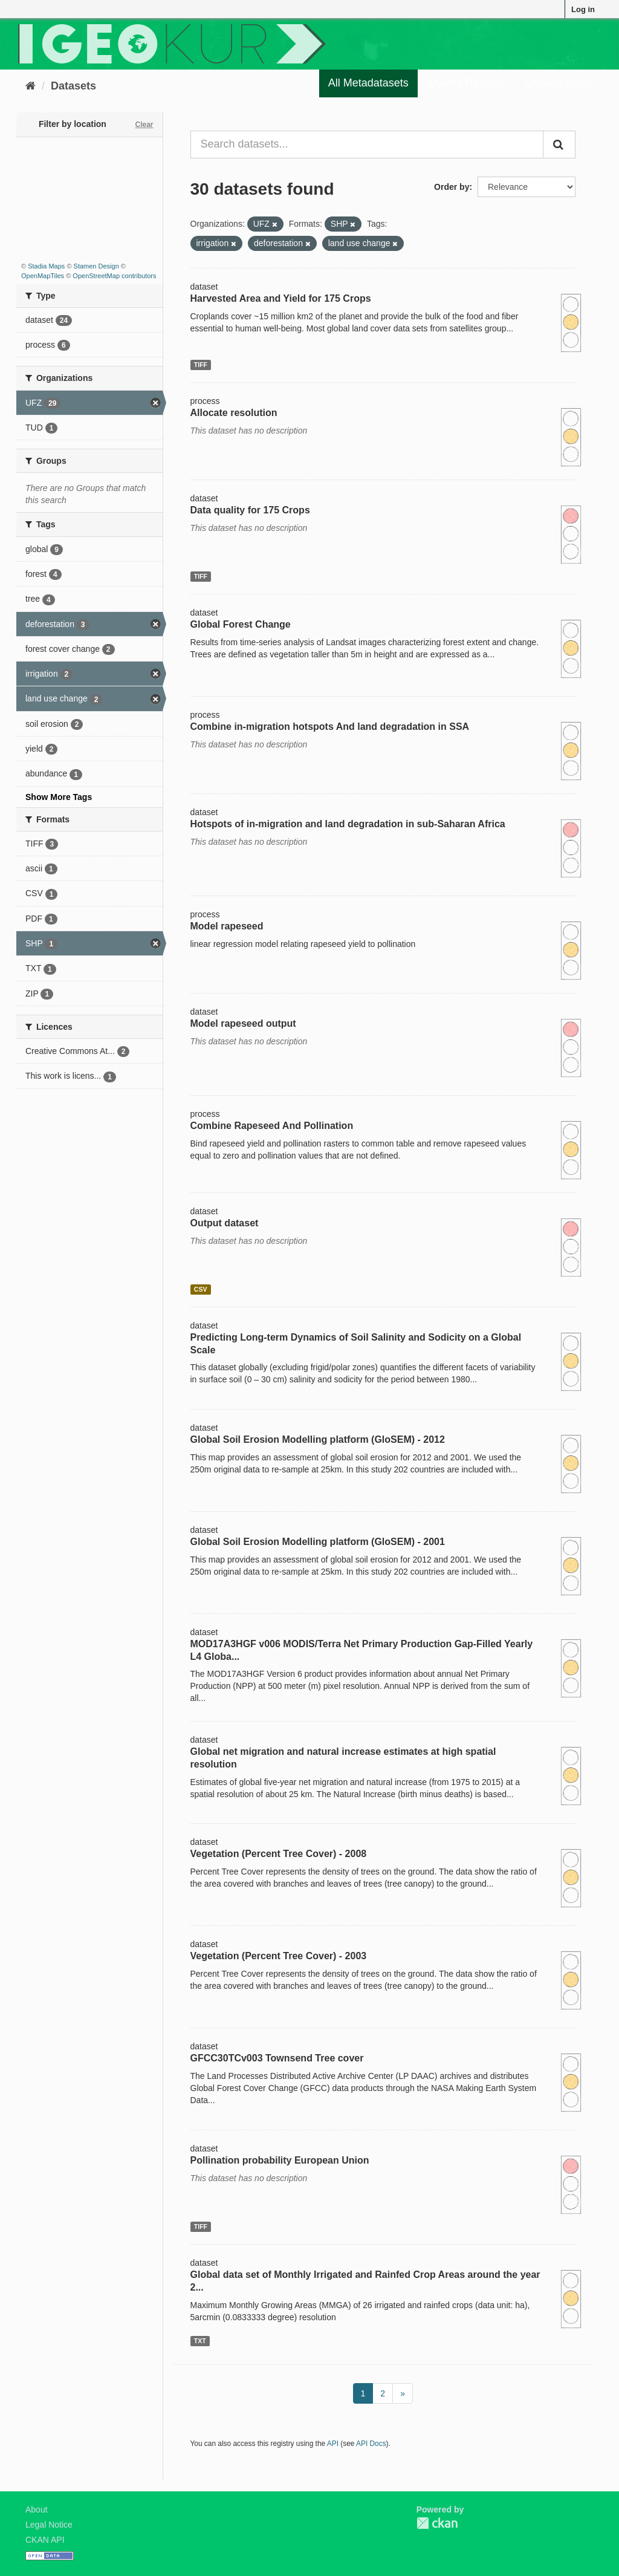  Describe the element at coordinates (583, 9) in the screenshot. I see `Log in` at that location.